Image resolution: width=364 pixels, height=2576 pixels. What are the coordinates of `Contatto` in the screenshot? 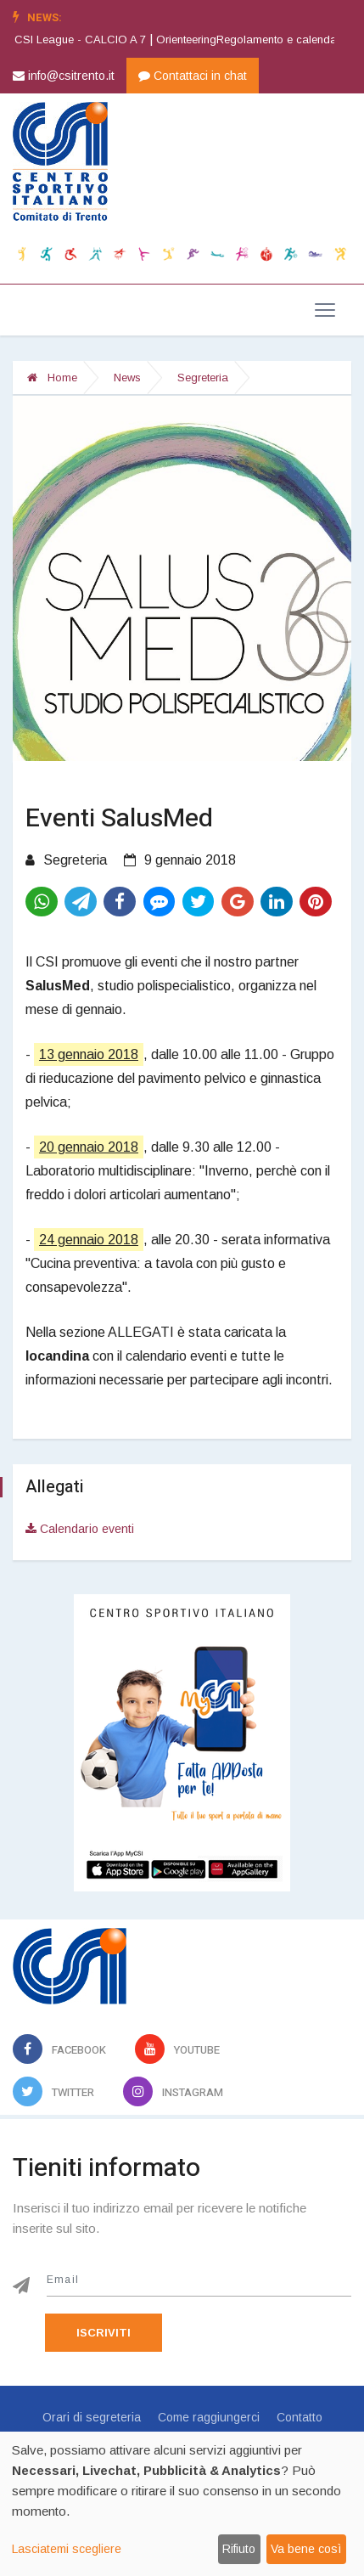 It's located at (299, 2417).